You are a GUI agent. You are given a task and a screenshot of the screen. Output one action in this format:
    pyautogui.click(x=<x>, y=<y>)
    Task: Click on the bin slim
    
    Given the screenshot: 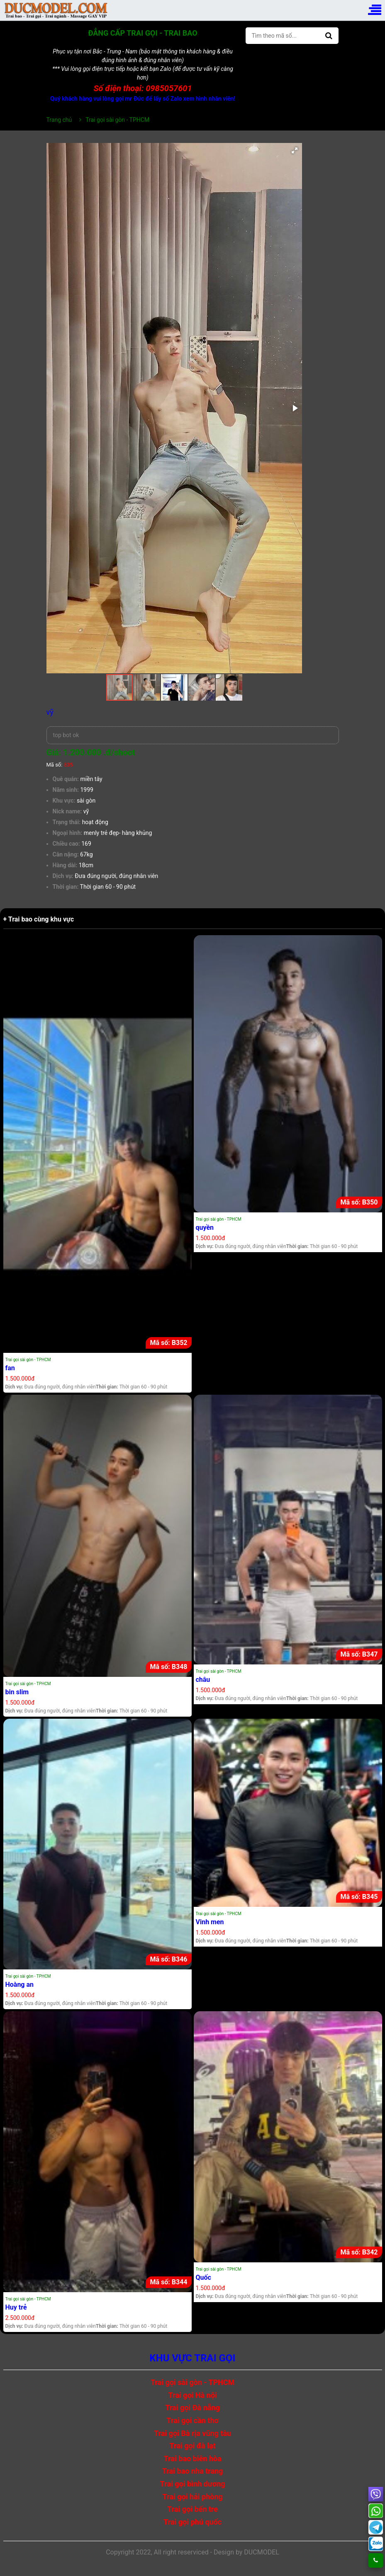 What is the action you would take?
    pyautogui.click(x=17, y=1692)
    